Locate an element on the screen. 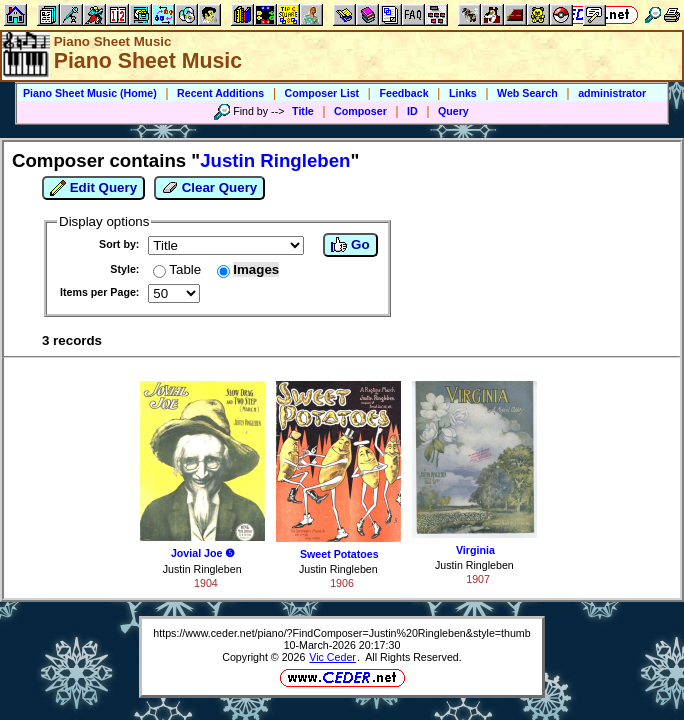 The height and width of the screenshot is (720, 684). https://www.ceder.net/piano/?FindComposer=Justin%20Ringleben&style=thumb is located at coordinates (341, 633).